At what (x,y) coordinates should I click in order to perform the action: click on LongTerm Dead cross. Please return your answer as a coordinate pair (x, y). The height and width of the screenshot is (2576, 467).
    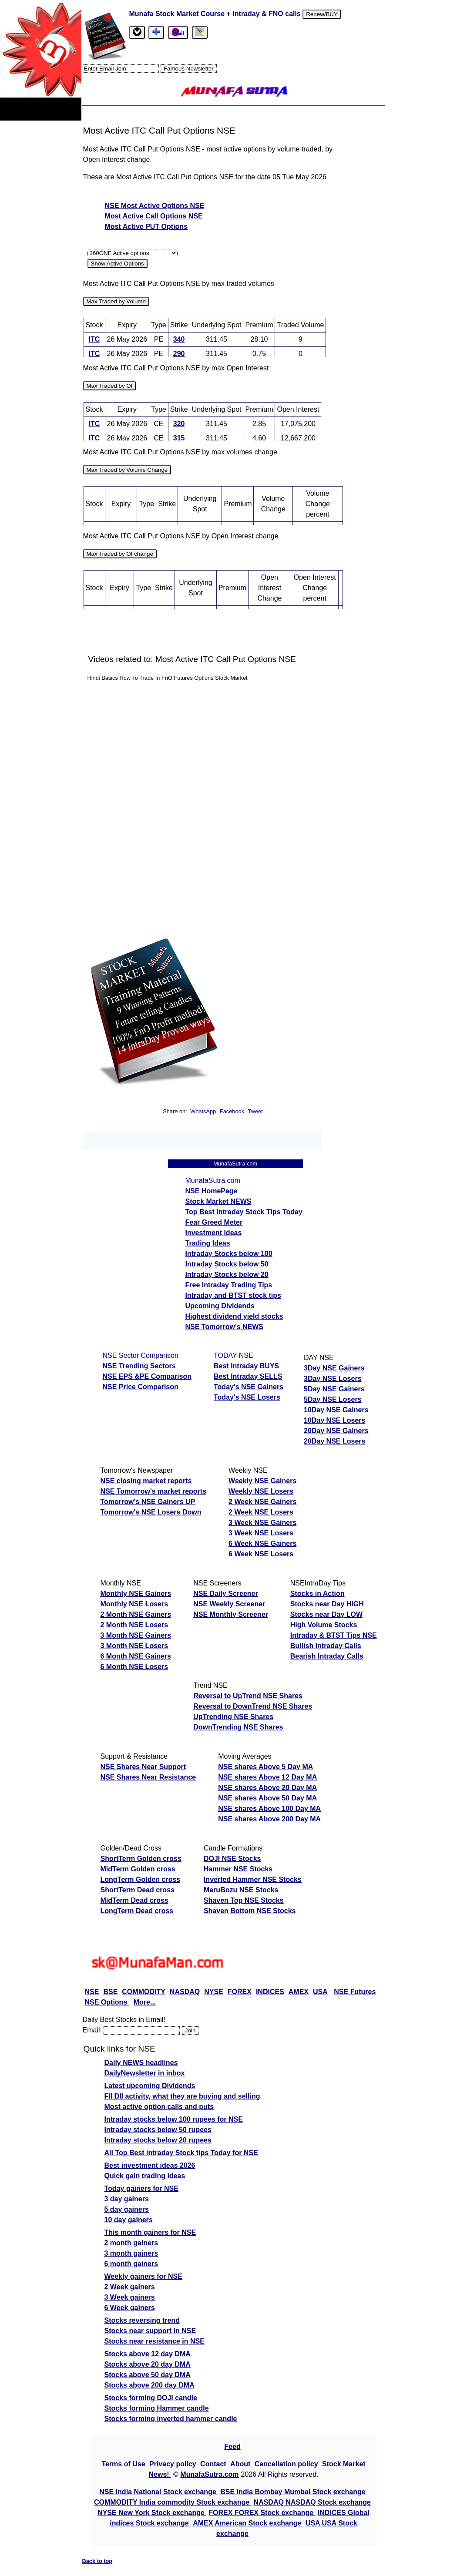
    Looking at the image, I should click on (137, 1910).